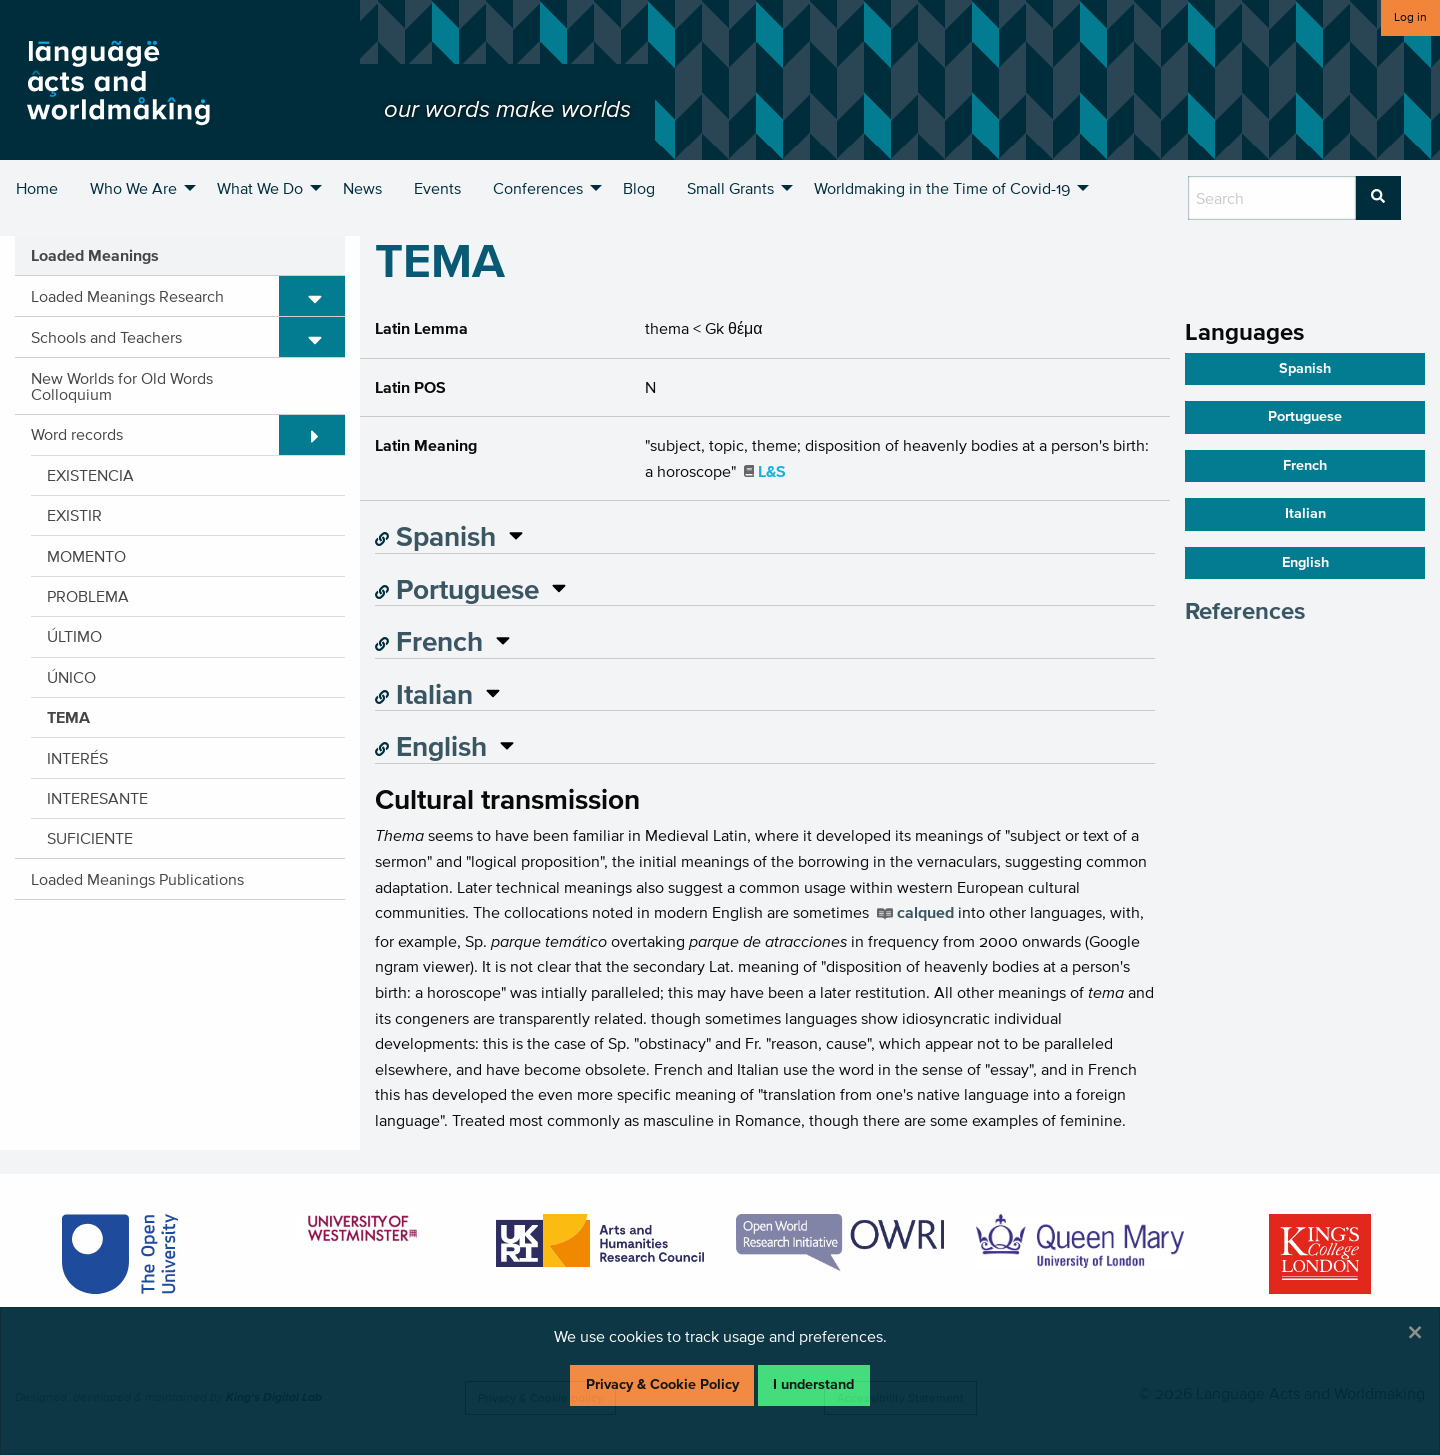 The width and height of the screenshot is (1440, 1455). What do you see at coordinates (133, 188) in the screenshot?
I see `Who We Are [menuitem]` at bounding box center [133, 188].